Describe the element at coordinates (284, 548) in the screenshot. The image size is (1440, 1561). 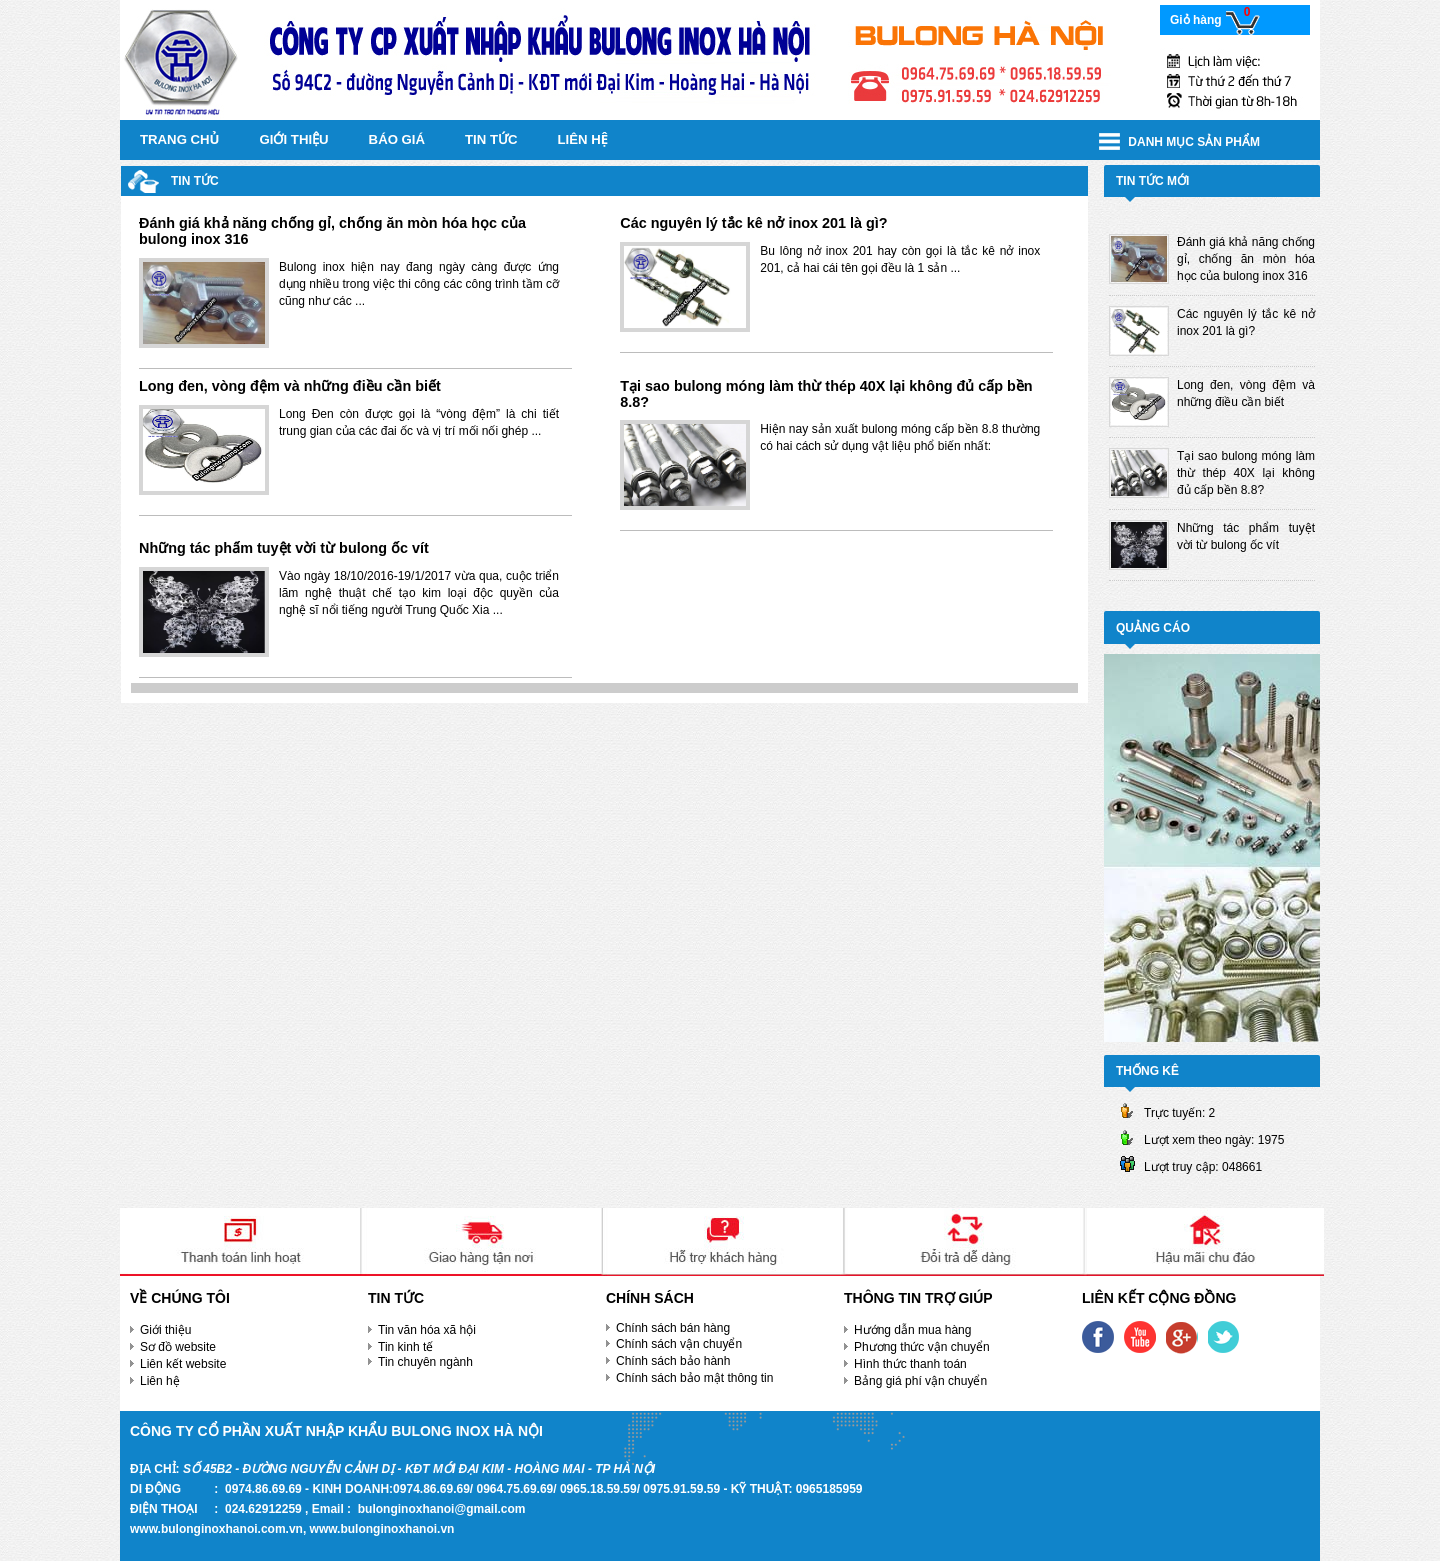
I see `Những tác phẩm tuyệt vời từ bulong ốc vít` at that location.